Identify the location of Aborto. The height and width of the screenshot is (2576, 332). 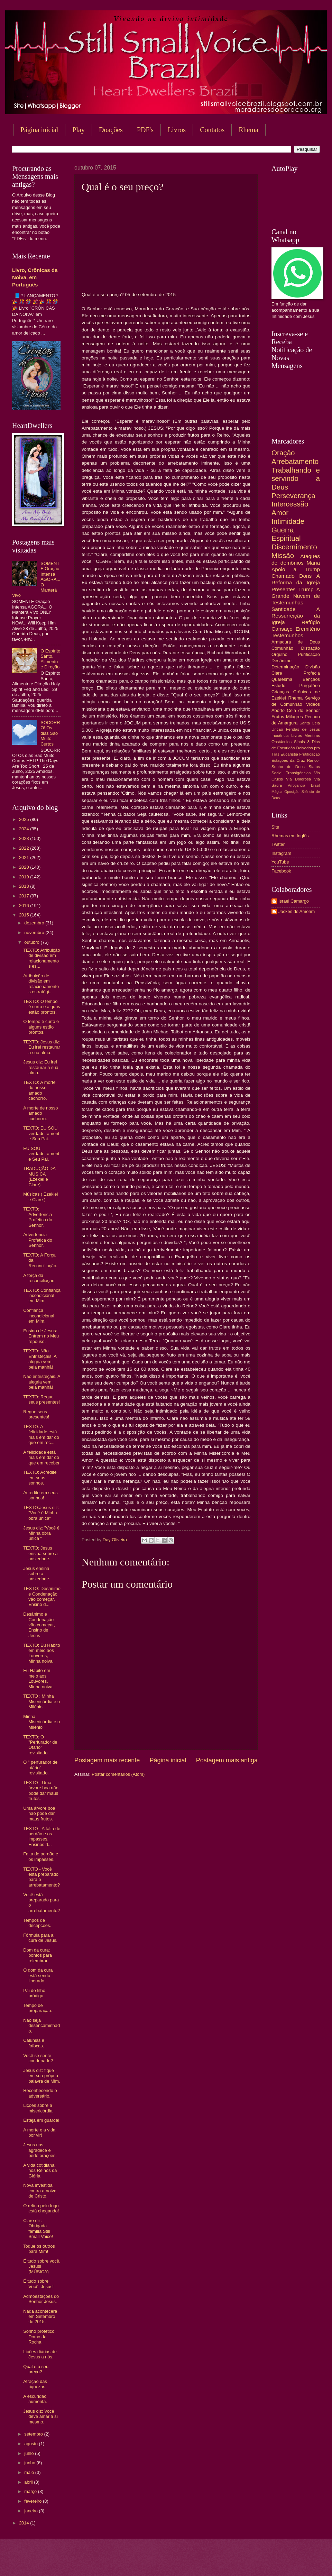
(278, 710).